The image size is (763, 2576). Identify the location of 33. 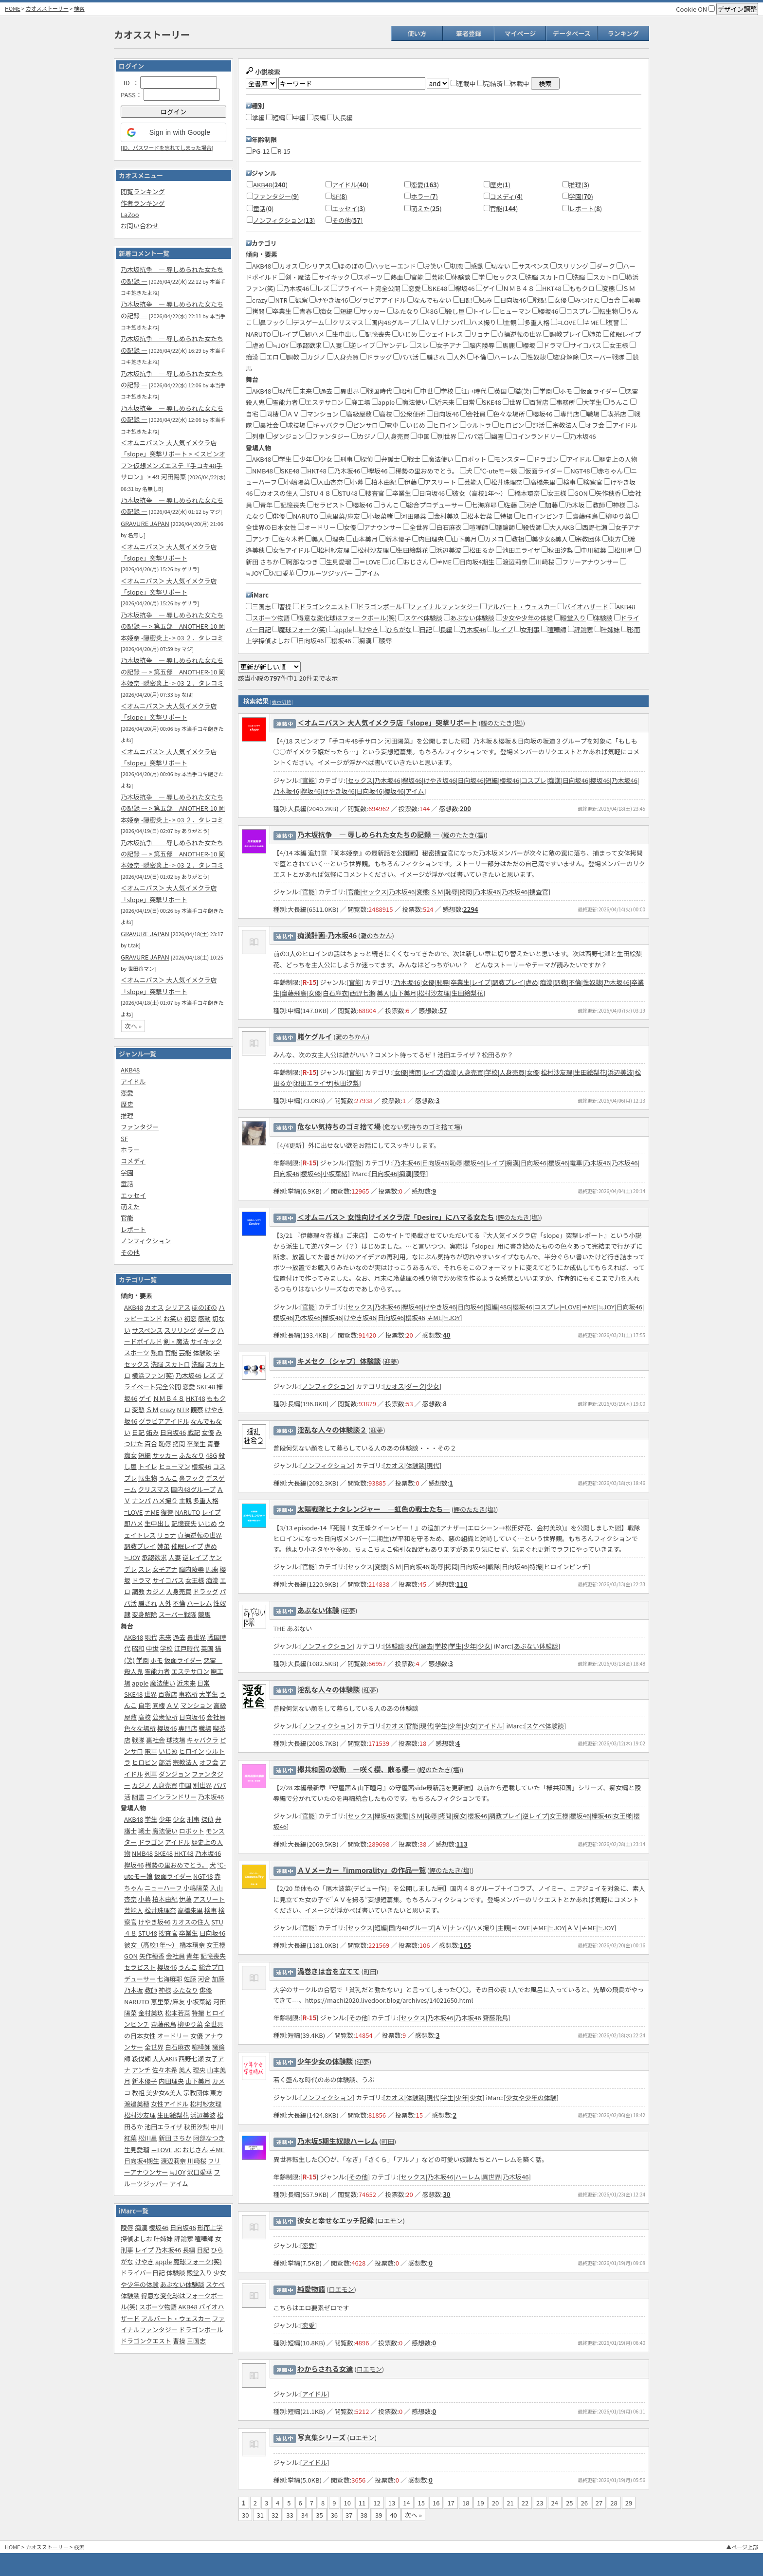
(289, 2515).